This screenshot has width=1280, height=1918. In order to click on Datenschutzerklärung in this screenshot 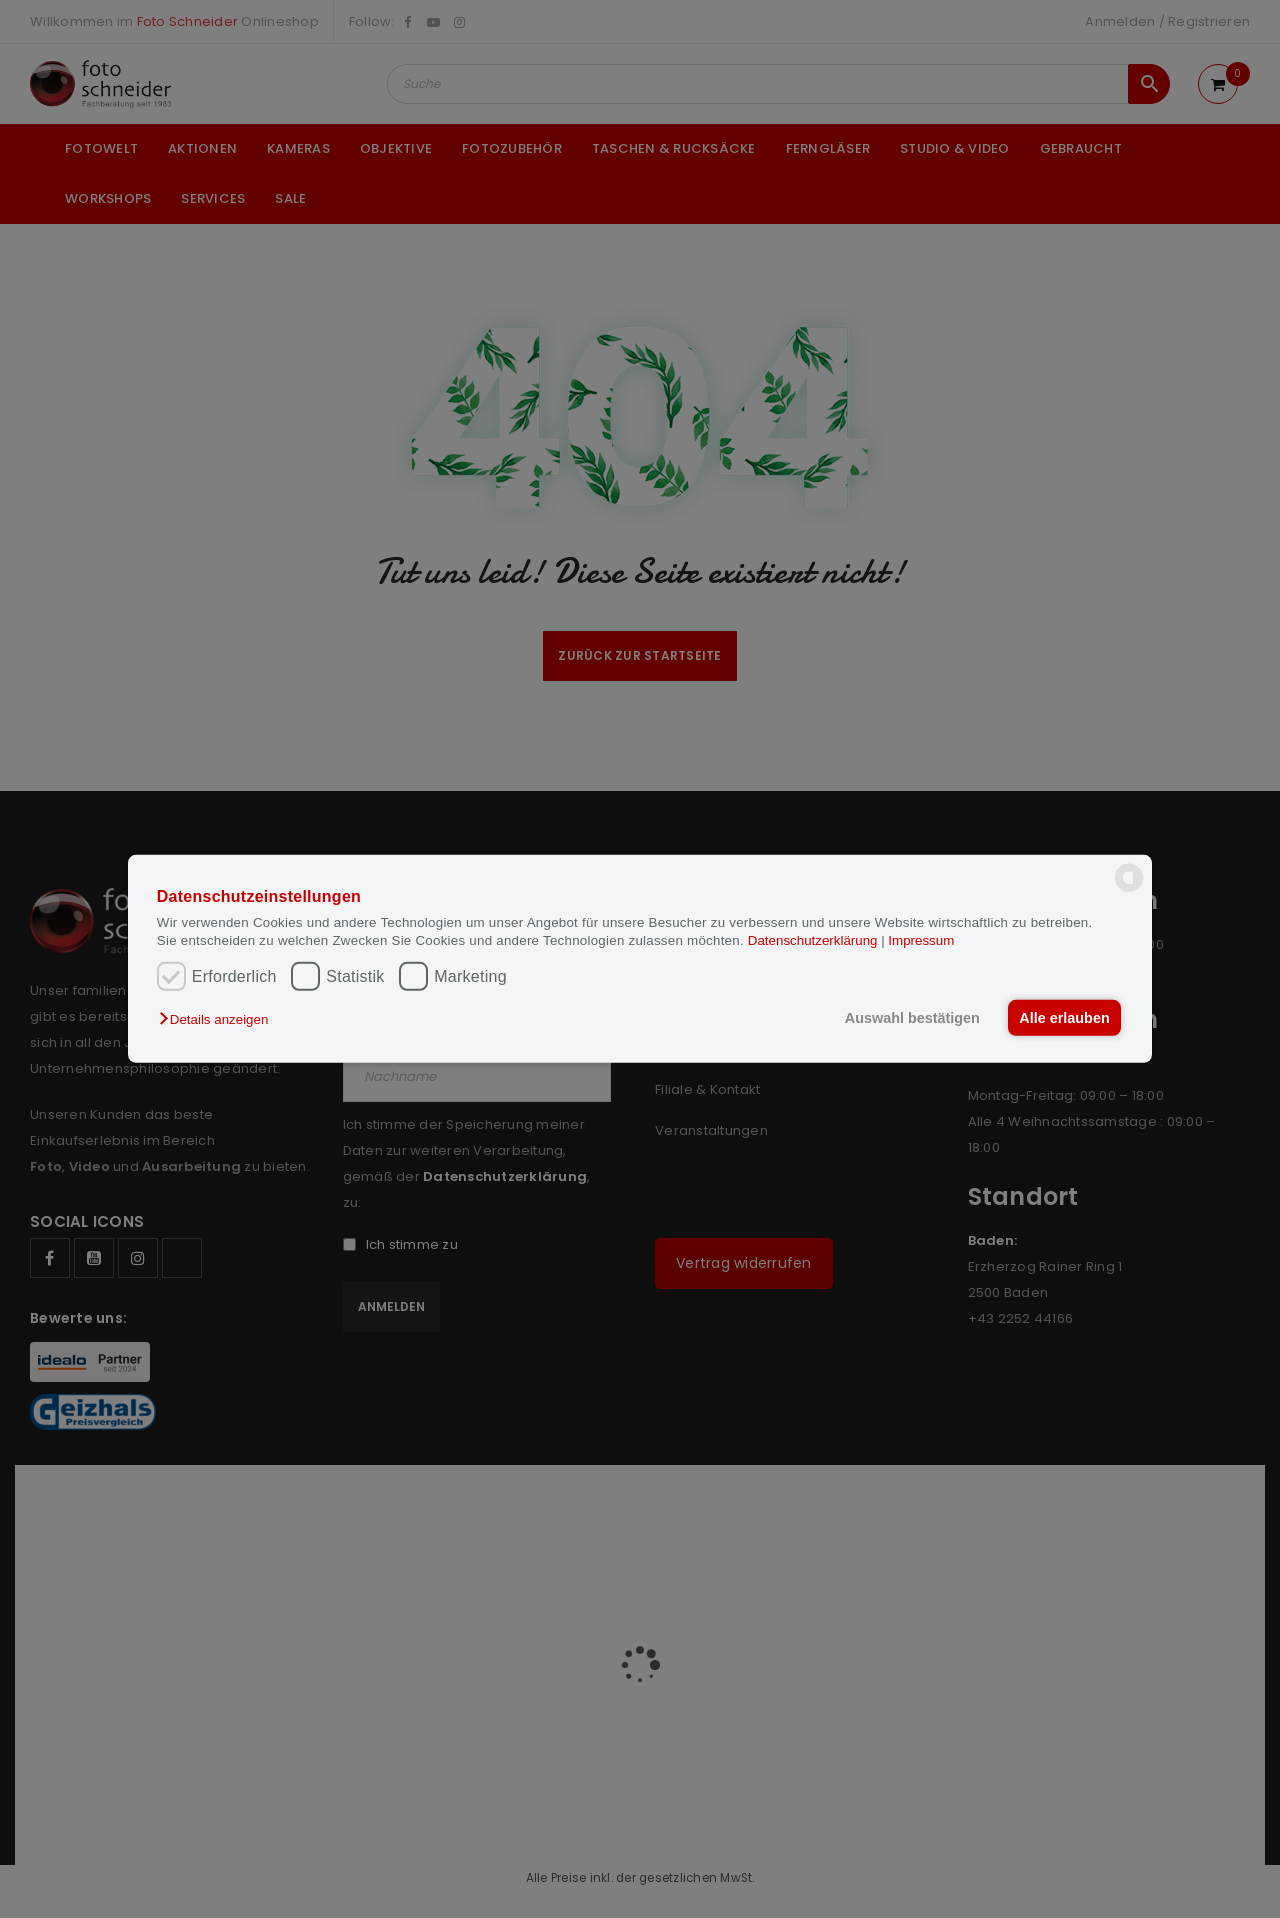, I will do `click(814, 939)`.